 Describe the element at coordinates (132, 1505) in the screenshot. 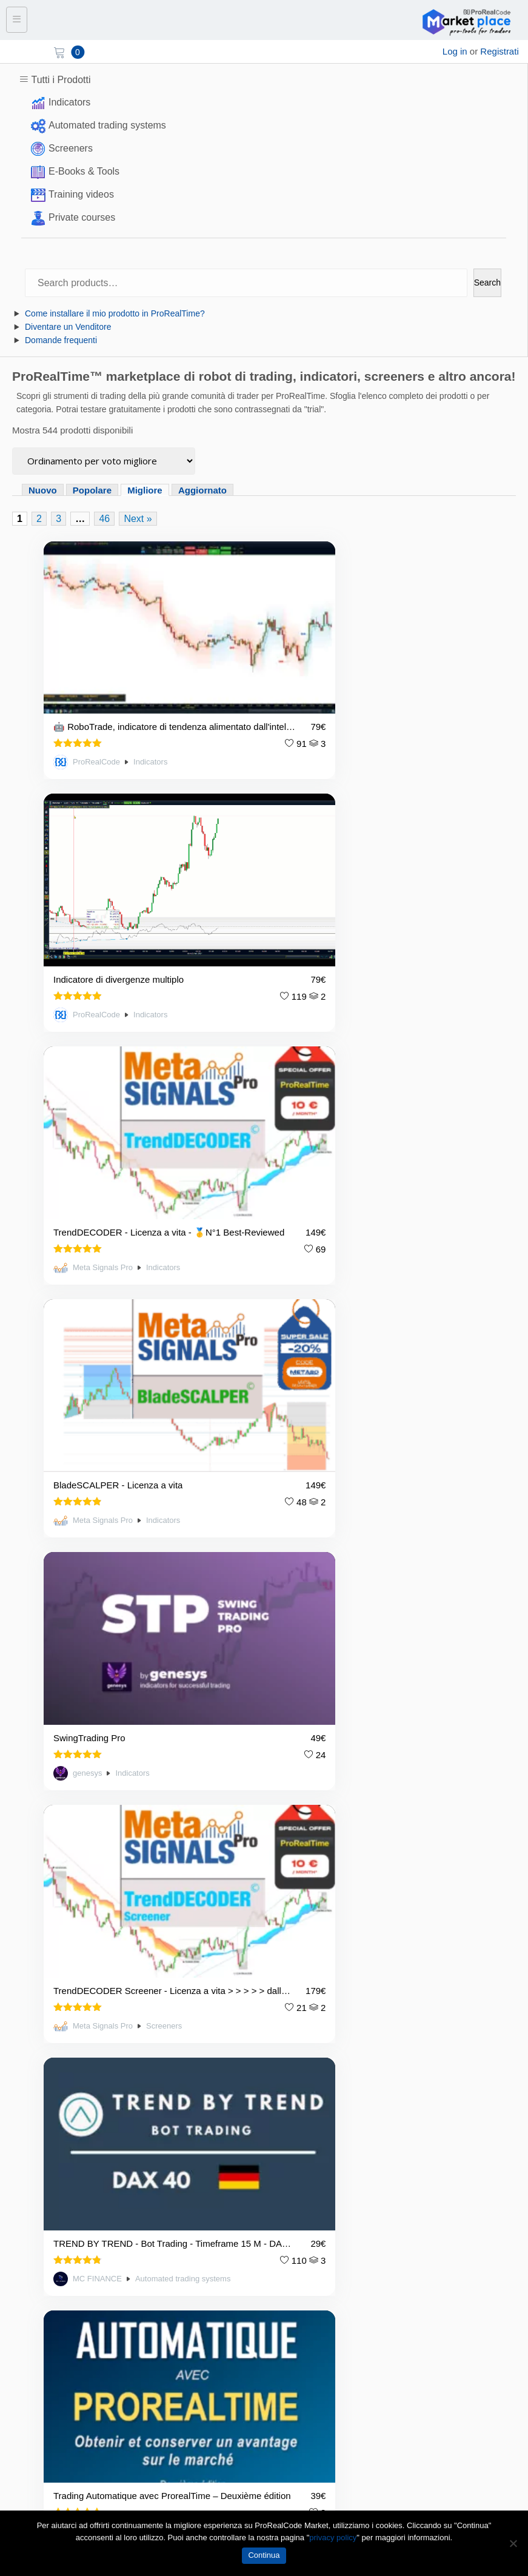

I see `Ultimate Breaker, the ideal indicator to trade the pattern breakouts` at that location.